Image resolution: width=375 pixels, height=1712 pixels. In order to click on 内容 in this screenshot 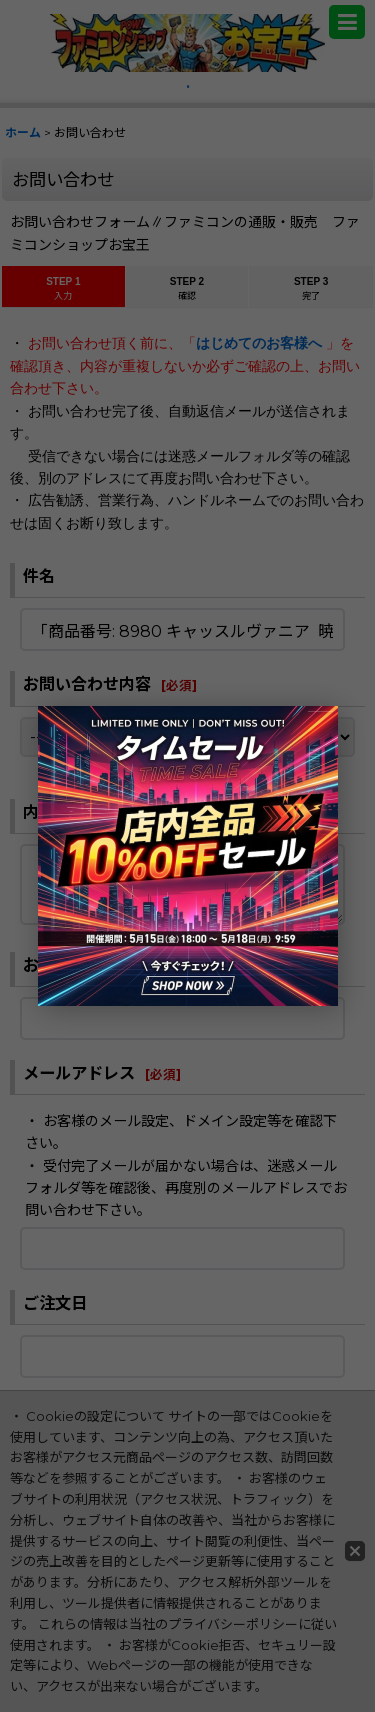, I will do `click(39, 812)`.